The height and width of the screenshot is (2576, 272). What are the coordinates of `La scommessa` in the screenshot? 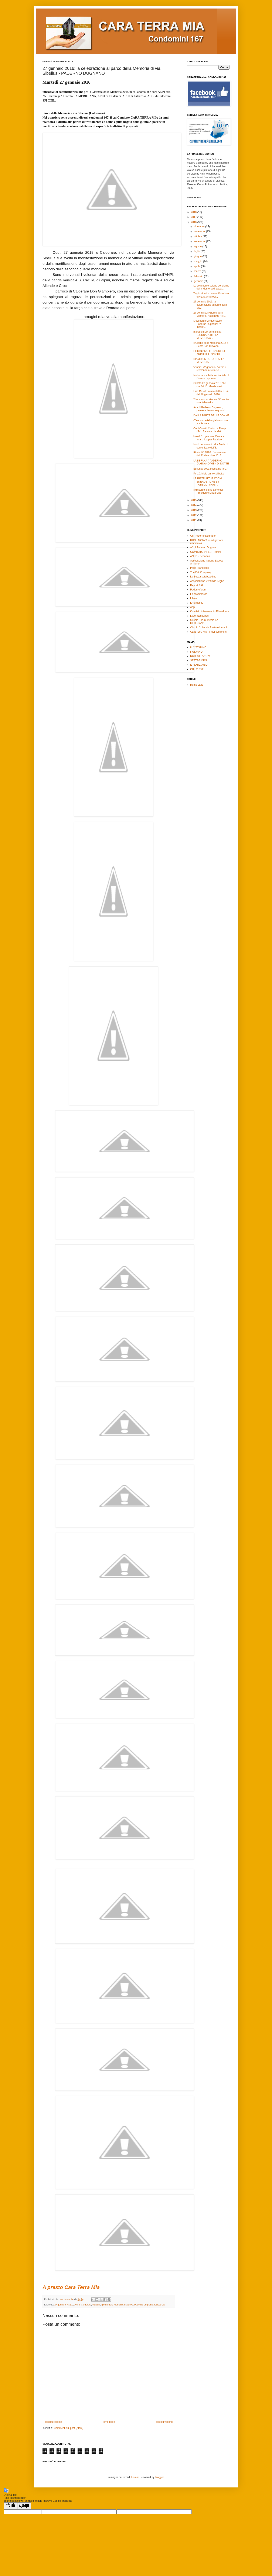 It's located at (198, 594).